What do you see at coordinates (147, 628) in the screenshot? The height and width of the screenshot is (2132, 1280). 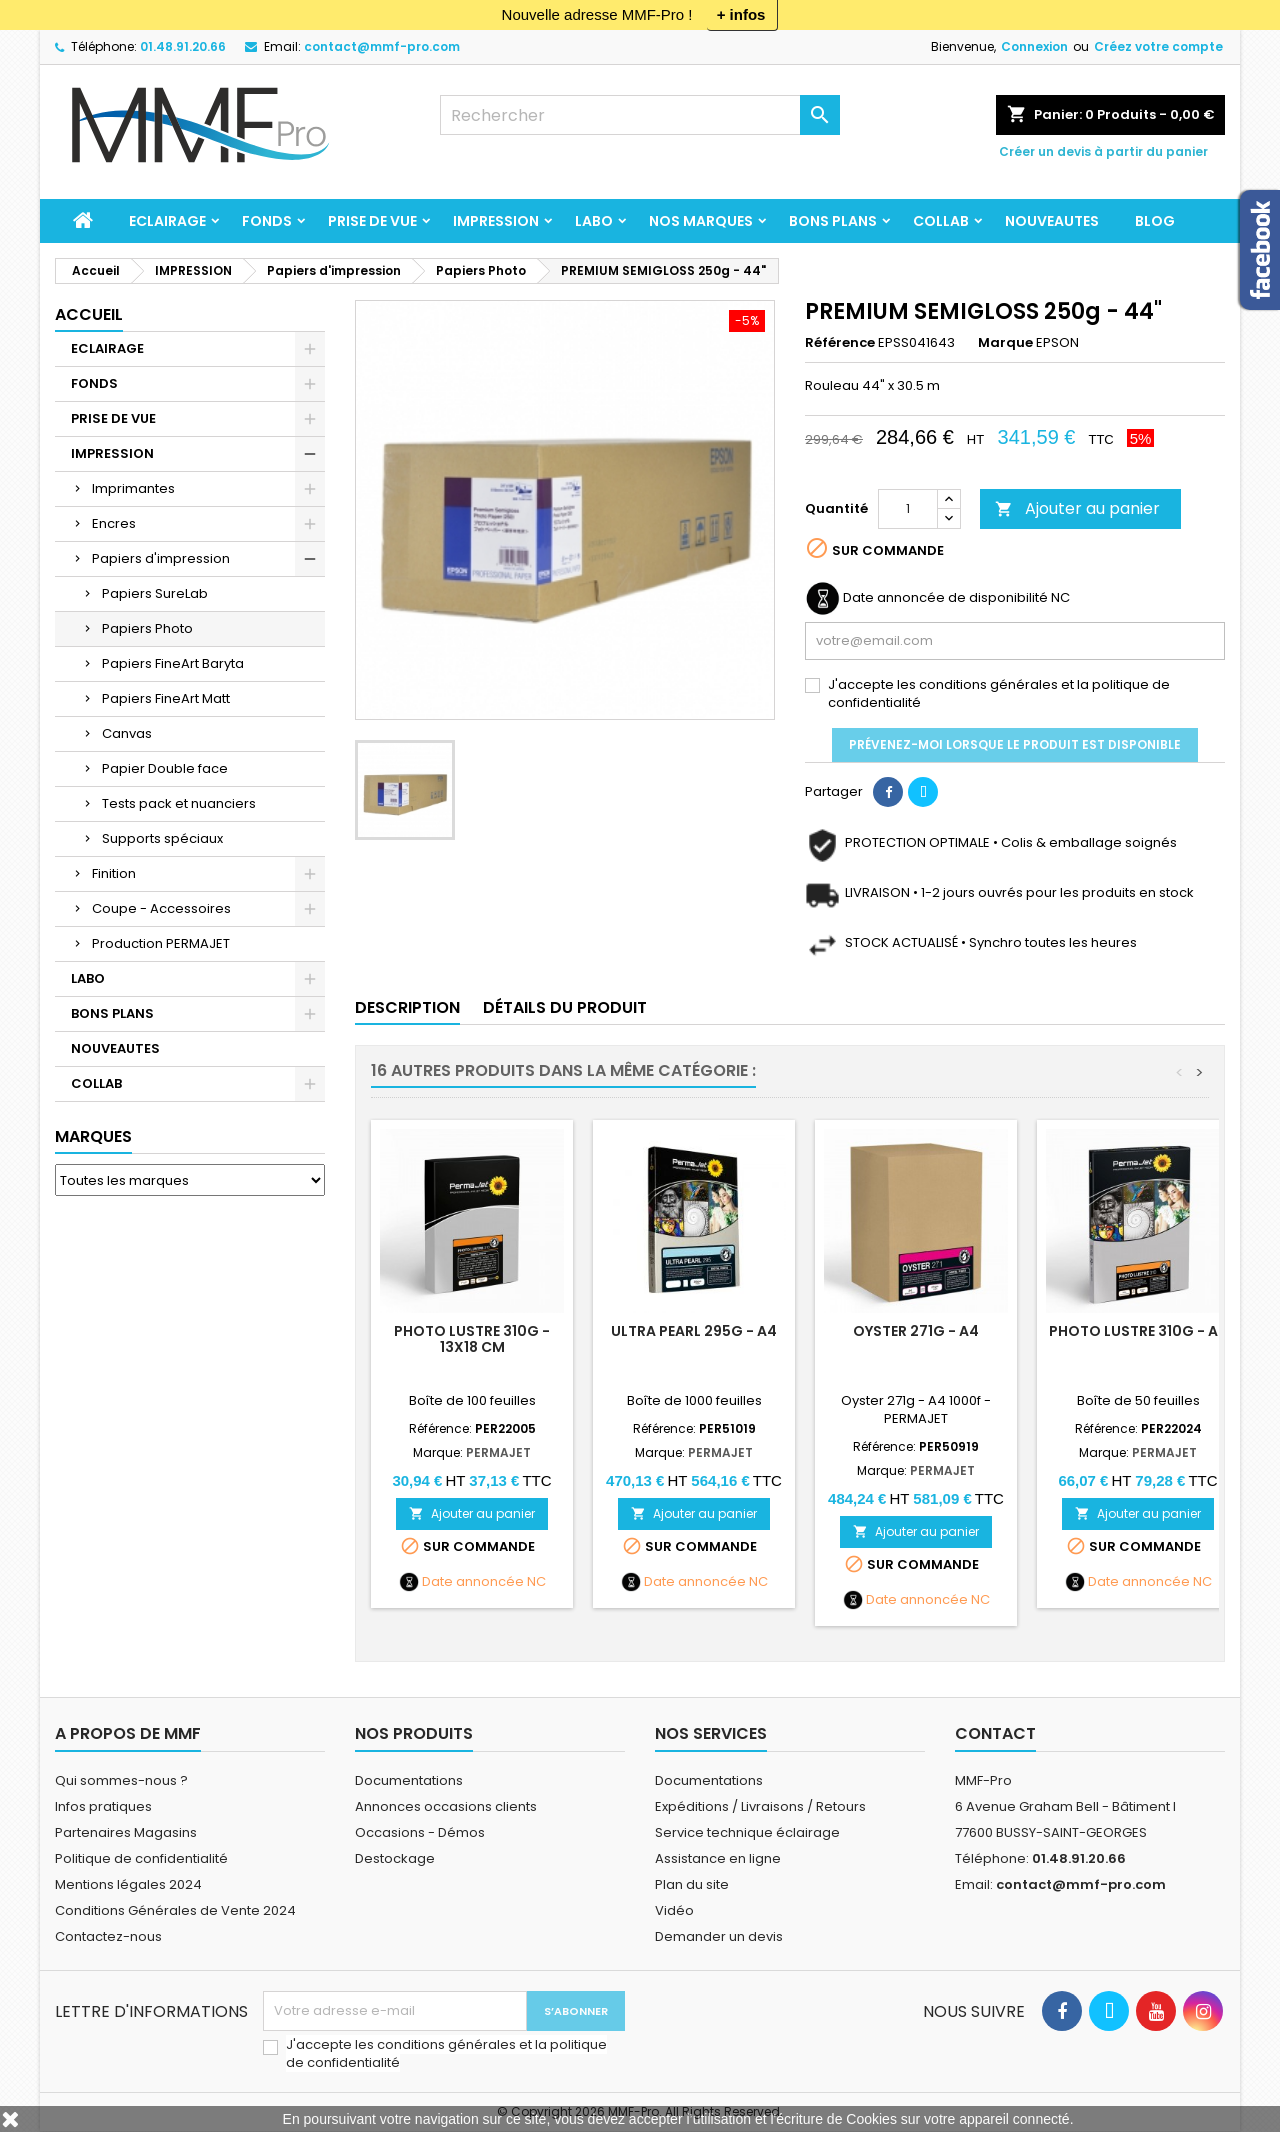 I see `Papiers Photo` at bounding box center [147, 628].